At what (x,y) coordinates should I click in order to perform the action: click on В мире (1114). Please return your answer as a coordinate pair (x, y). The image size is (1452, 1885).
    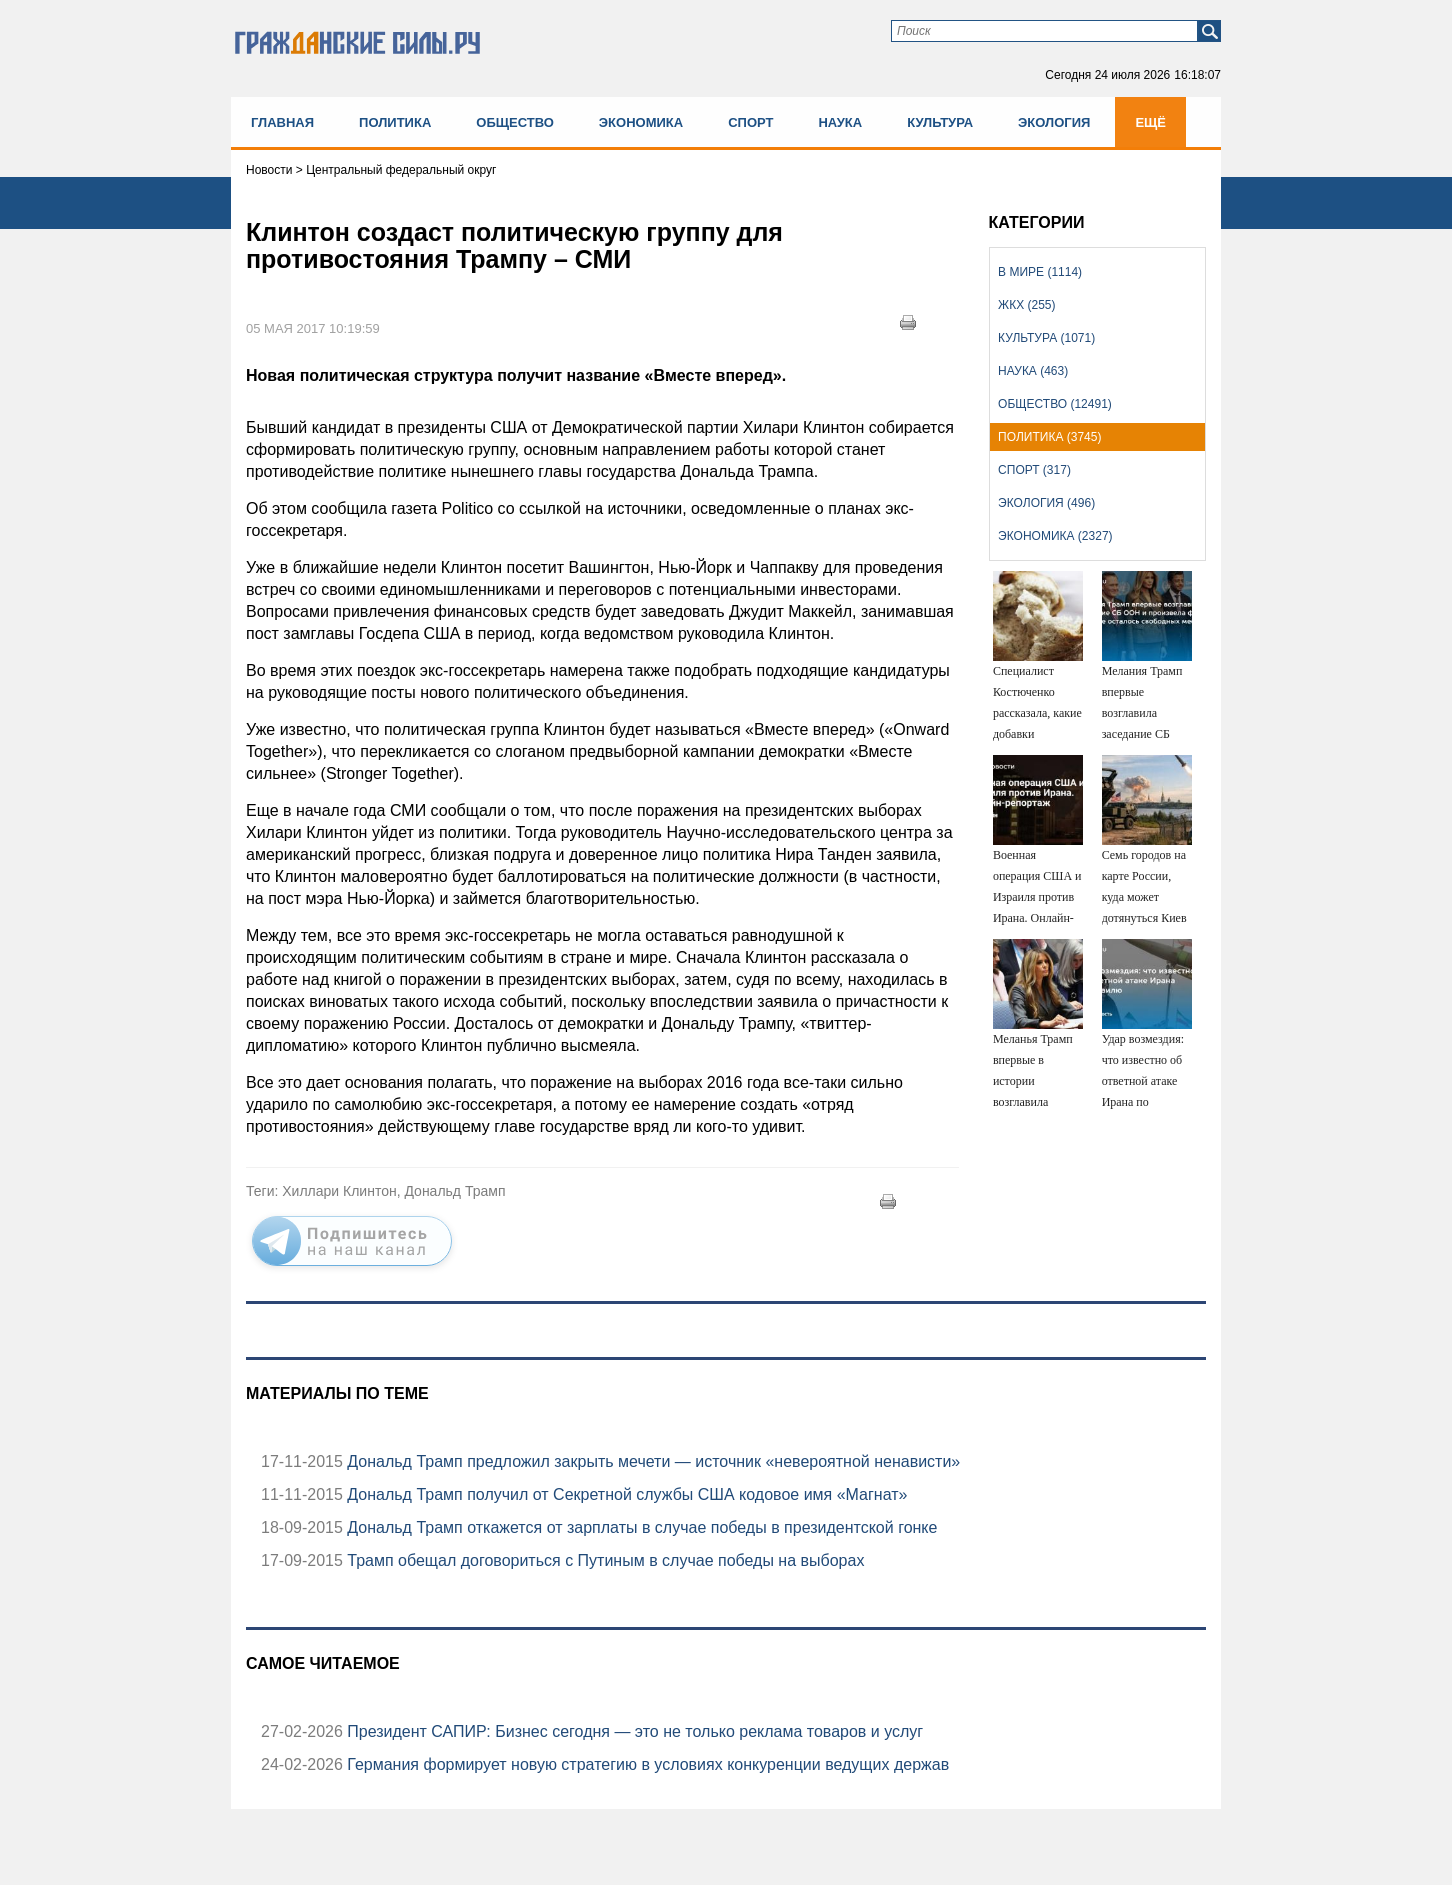
    Looking at the image, I should click on (1040, 272).